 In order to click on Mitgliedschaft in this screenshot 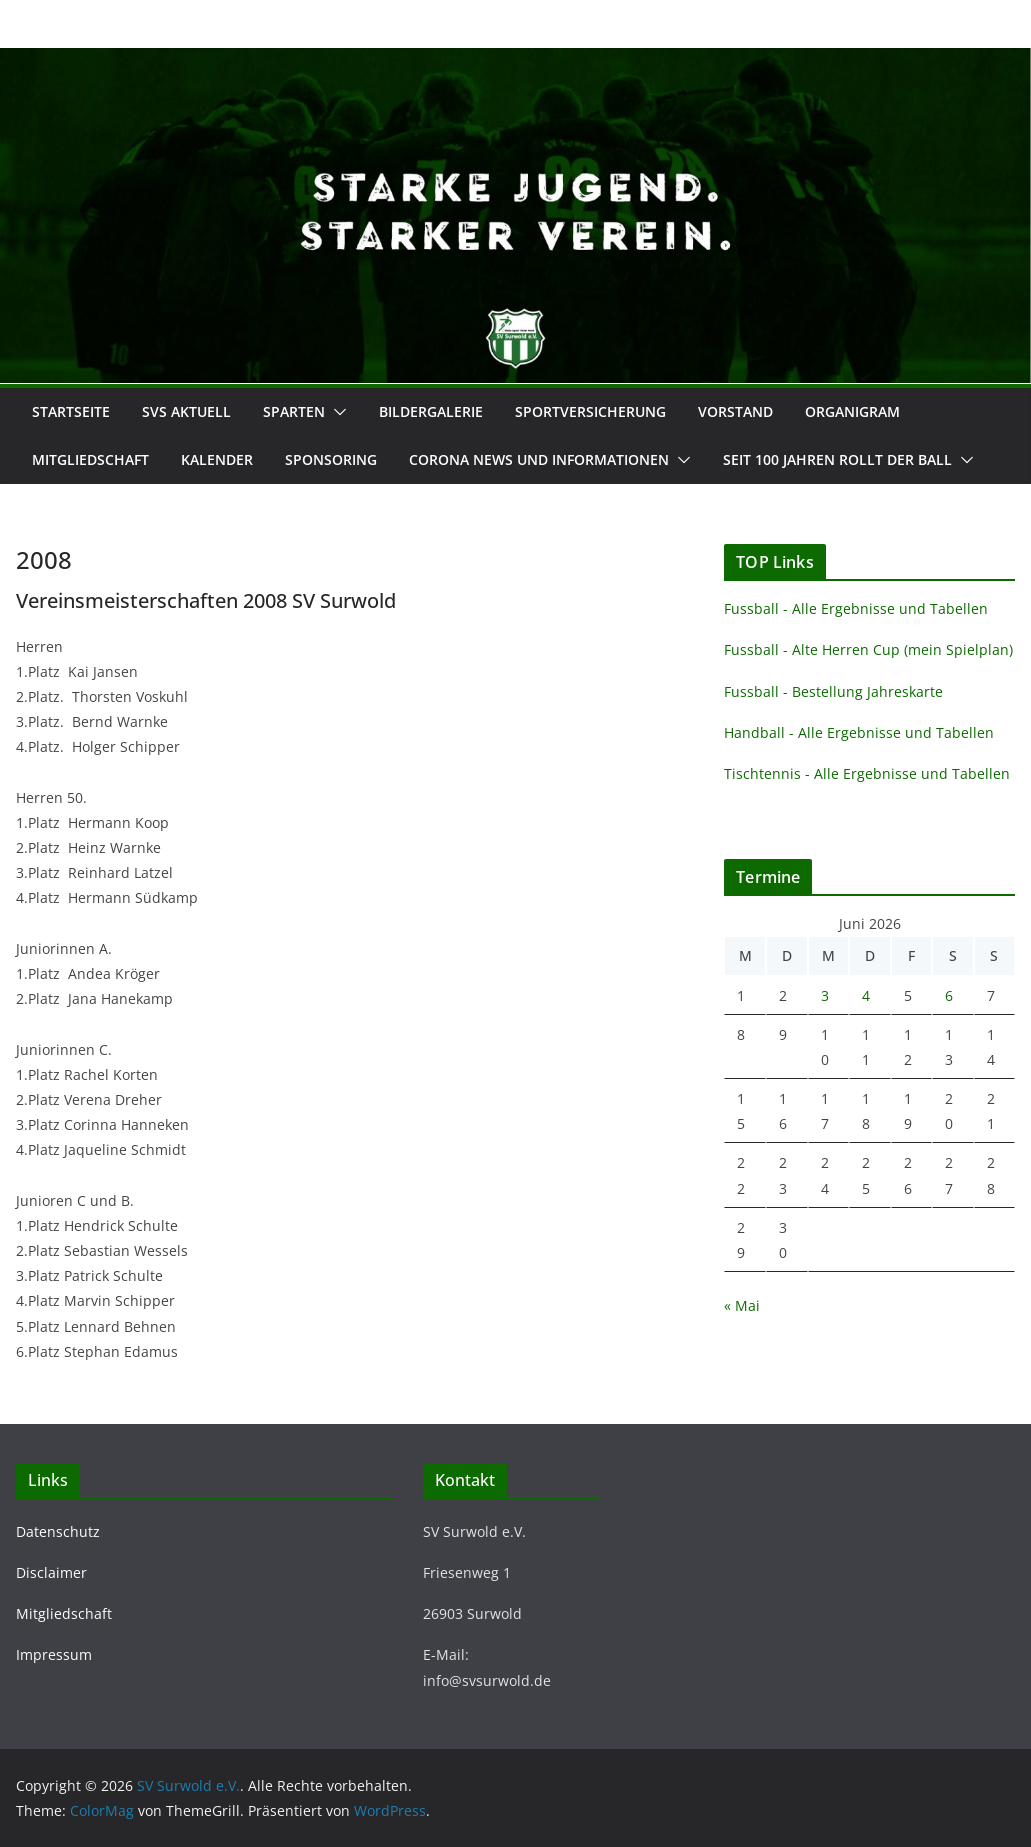, I will do `click(90, 459)`.